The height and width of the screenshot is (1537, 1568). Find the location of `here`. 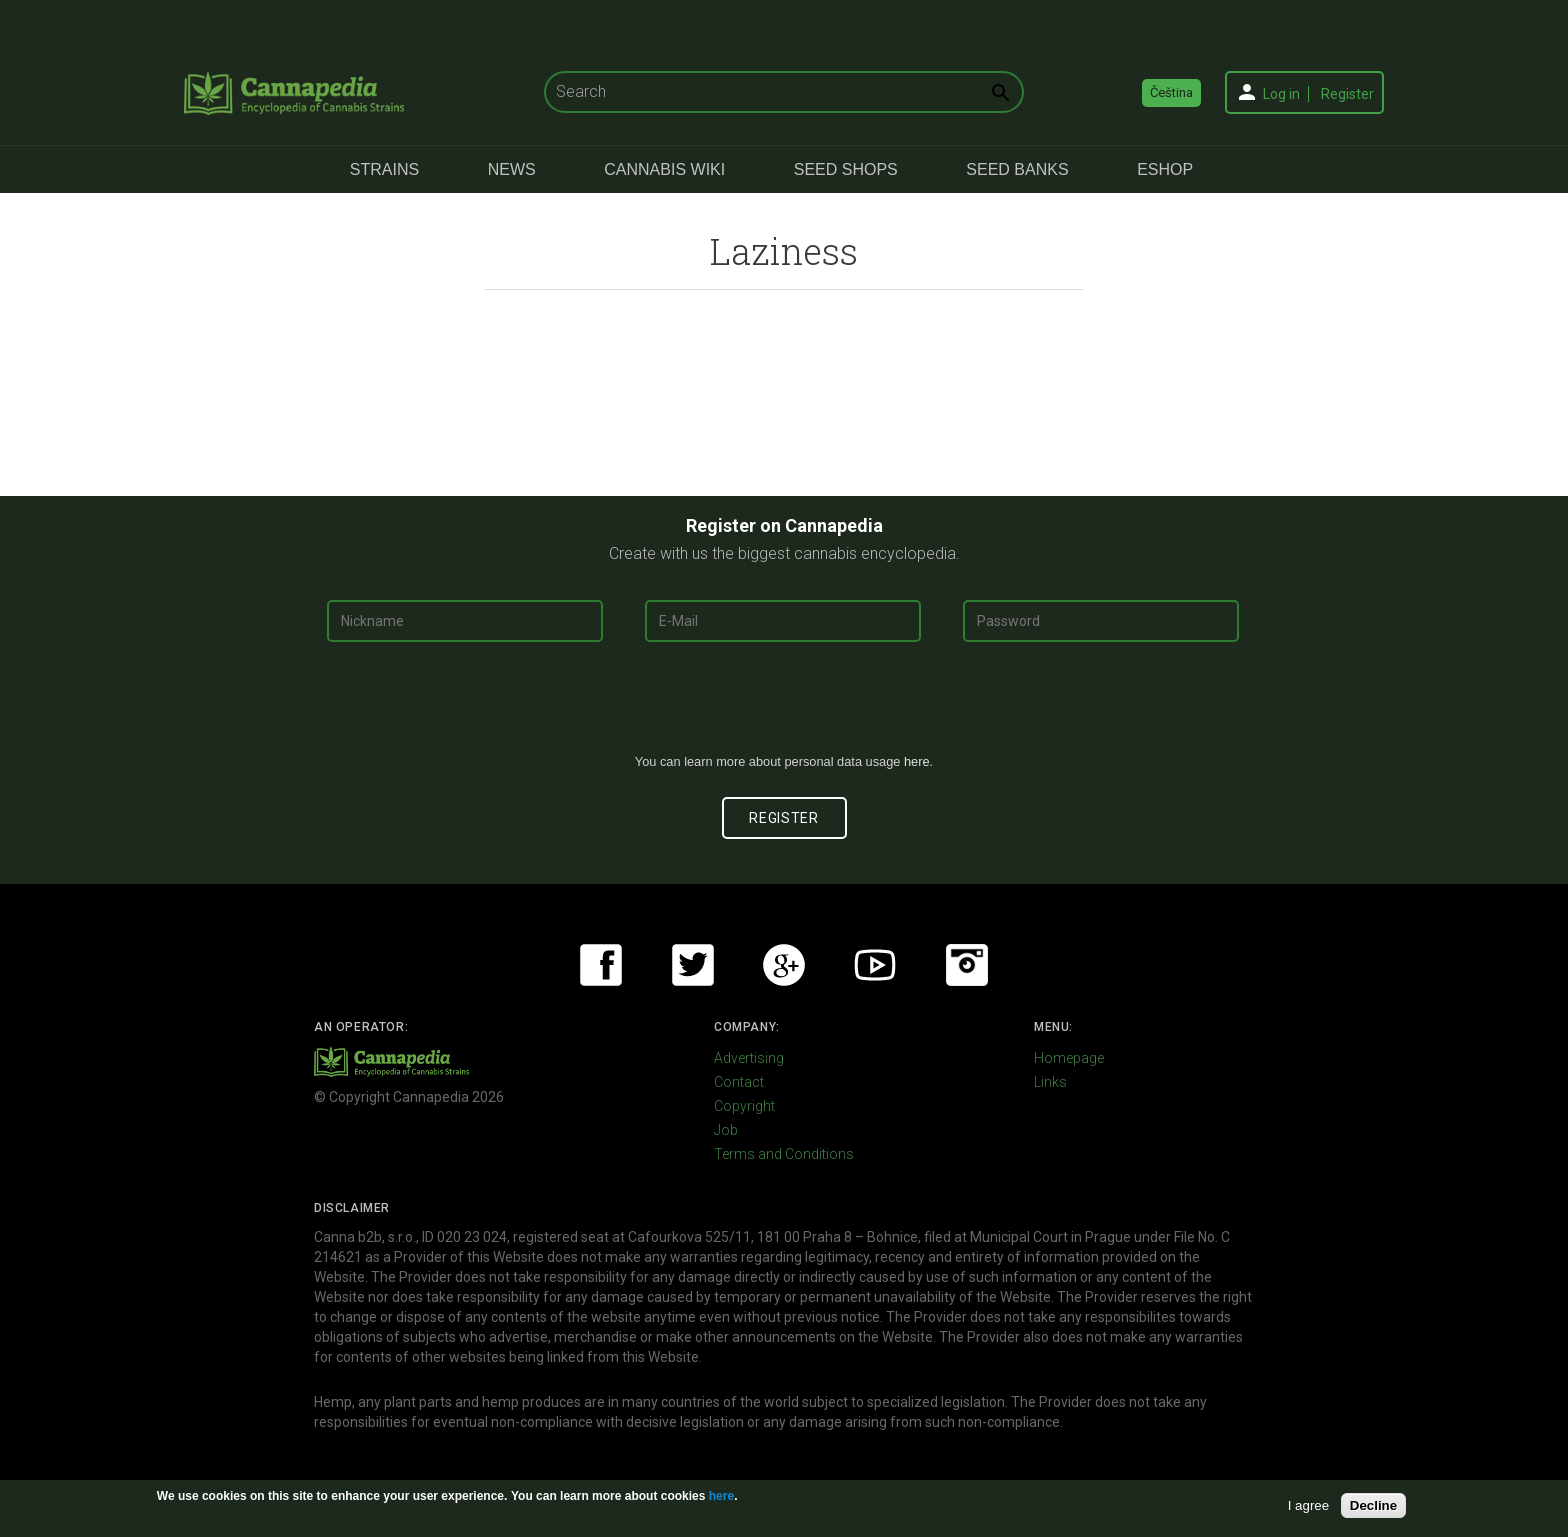

here is located at coordinates (917, 761).